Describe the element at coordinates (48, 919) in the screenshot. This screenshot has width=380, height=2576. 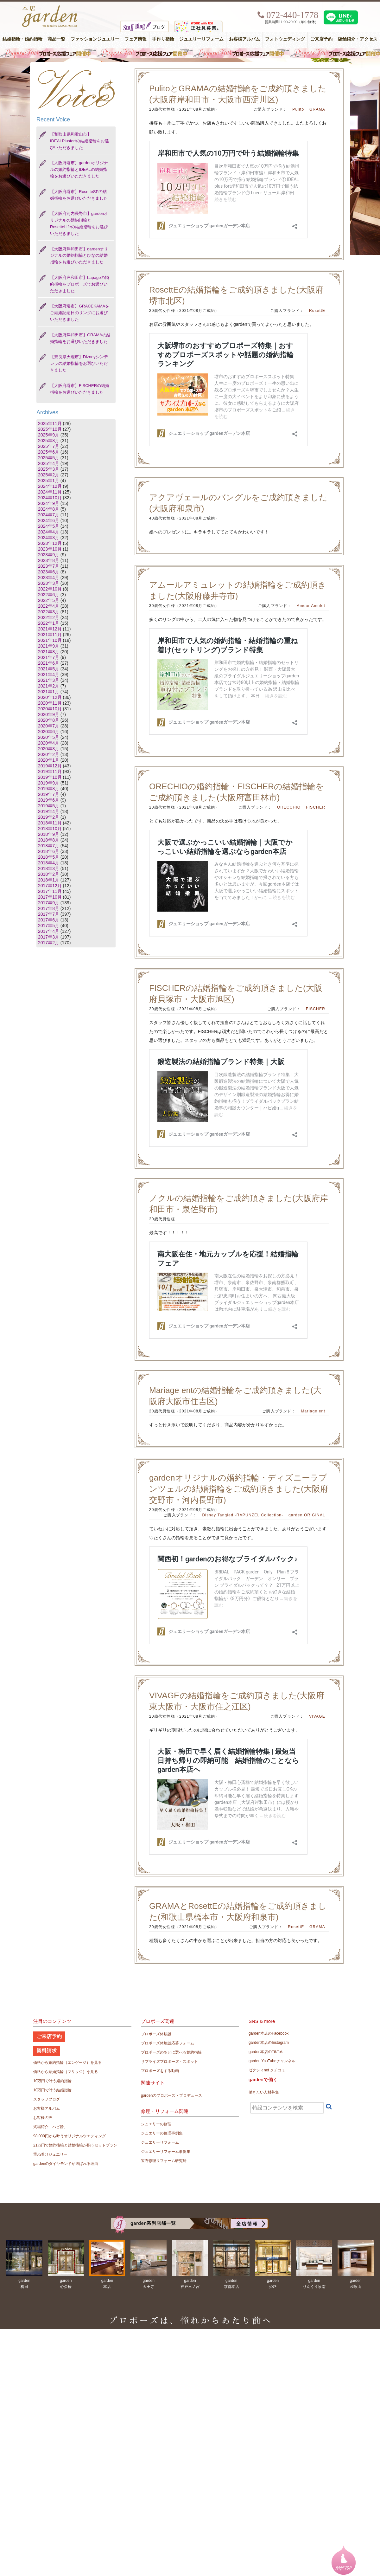
I see `2017年6月` at that location.